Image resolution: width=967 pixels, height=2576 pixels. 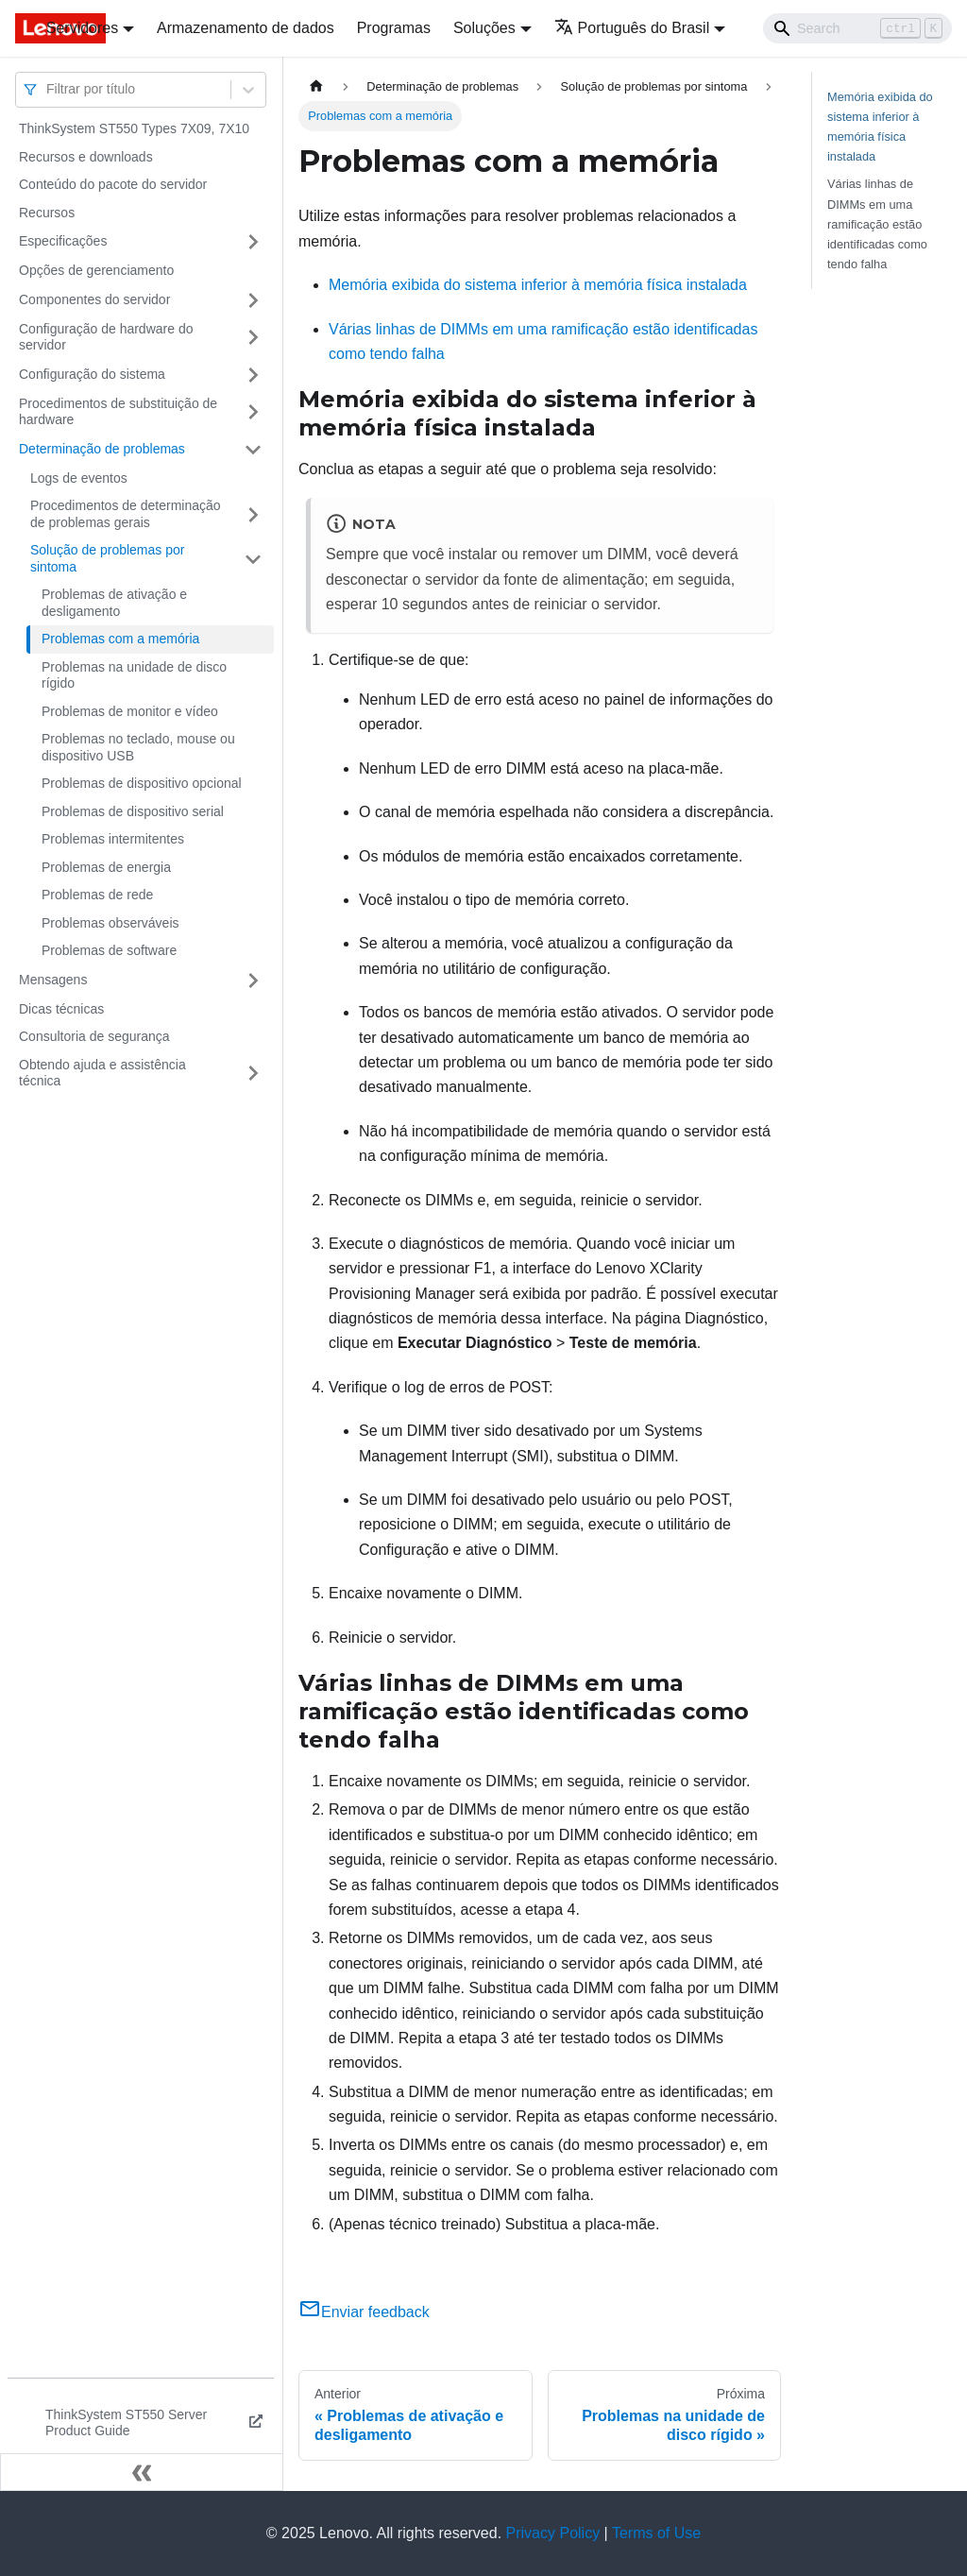 What do you see at coordinates (253, 242) in the screenshot?
I see `[Toggle the collapsible sidebar category 'Especificações']` at bounding box center [253, 242].